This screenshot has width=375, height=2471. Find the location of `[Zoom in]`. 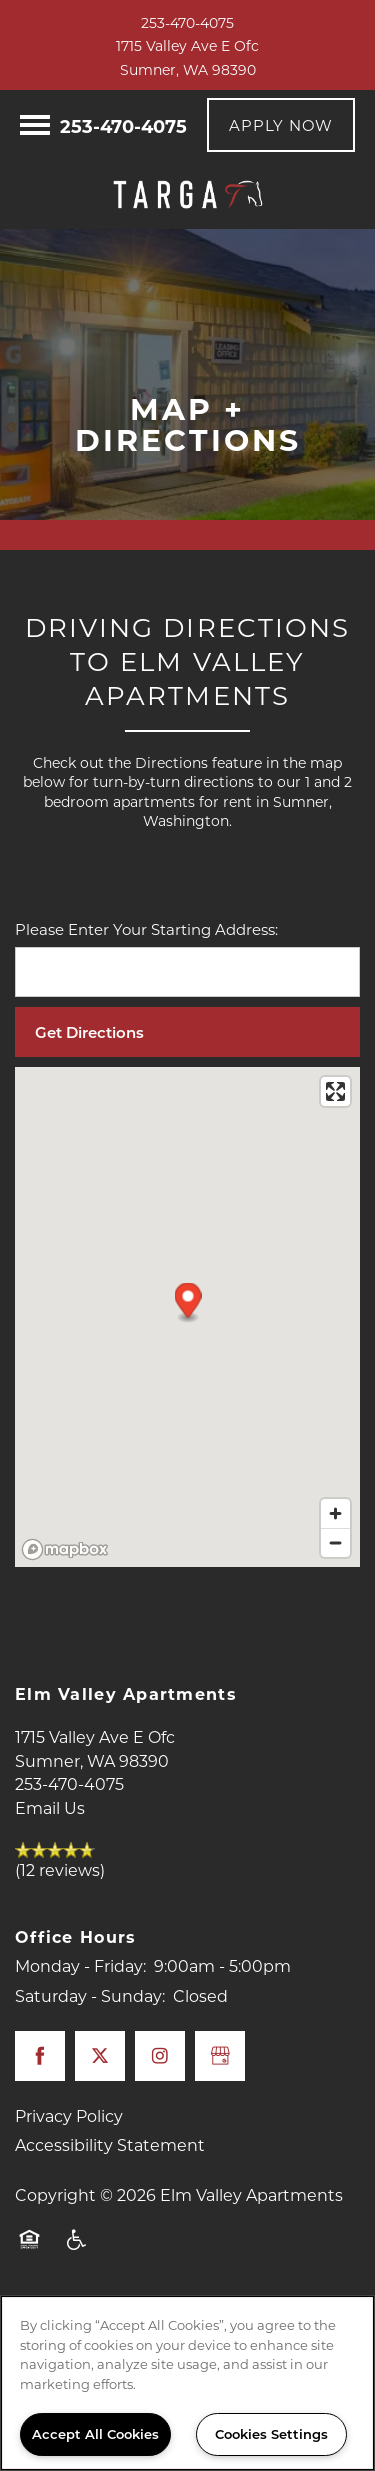

[Zoom in] is located at coordinates (335, 1513).